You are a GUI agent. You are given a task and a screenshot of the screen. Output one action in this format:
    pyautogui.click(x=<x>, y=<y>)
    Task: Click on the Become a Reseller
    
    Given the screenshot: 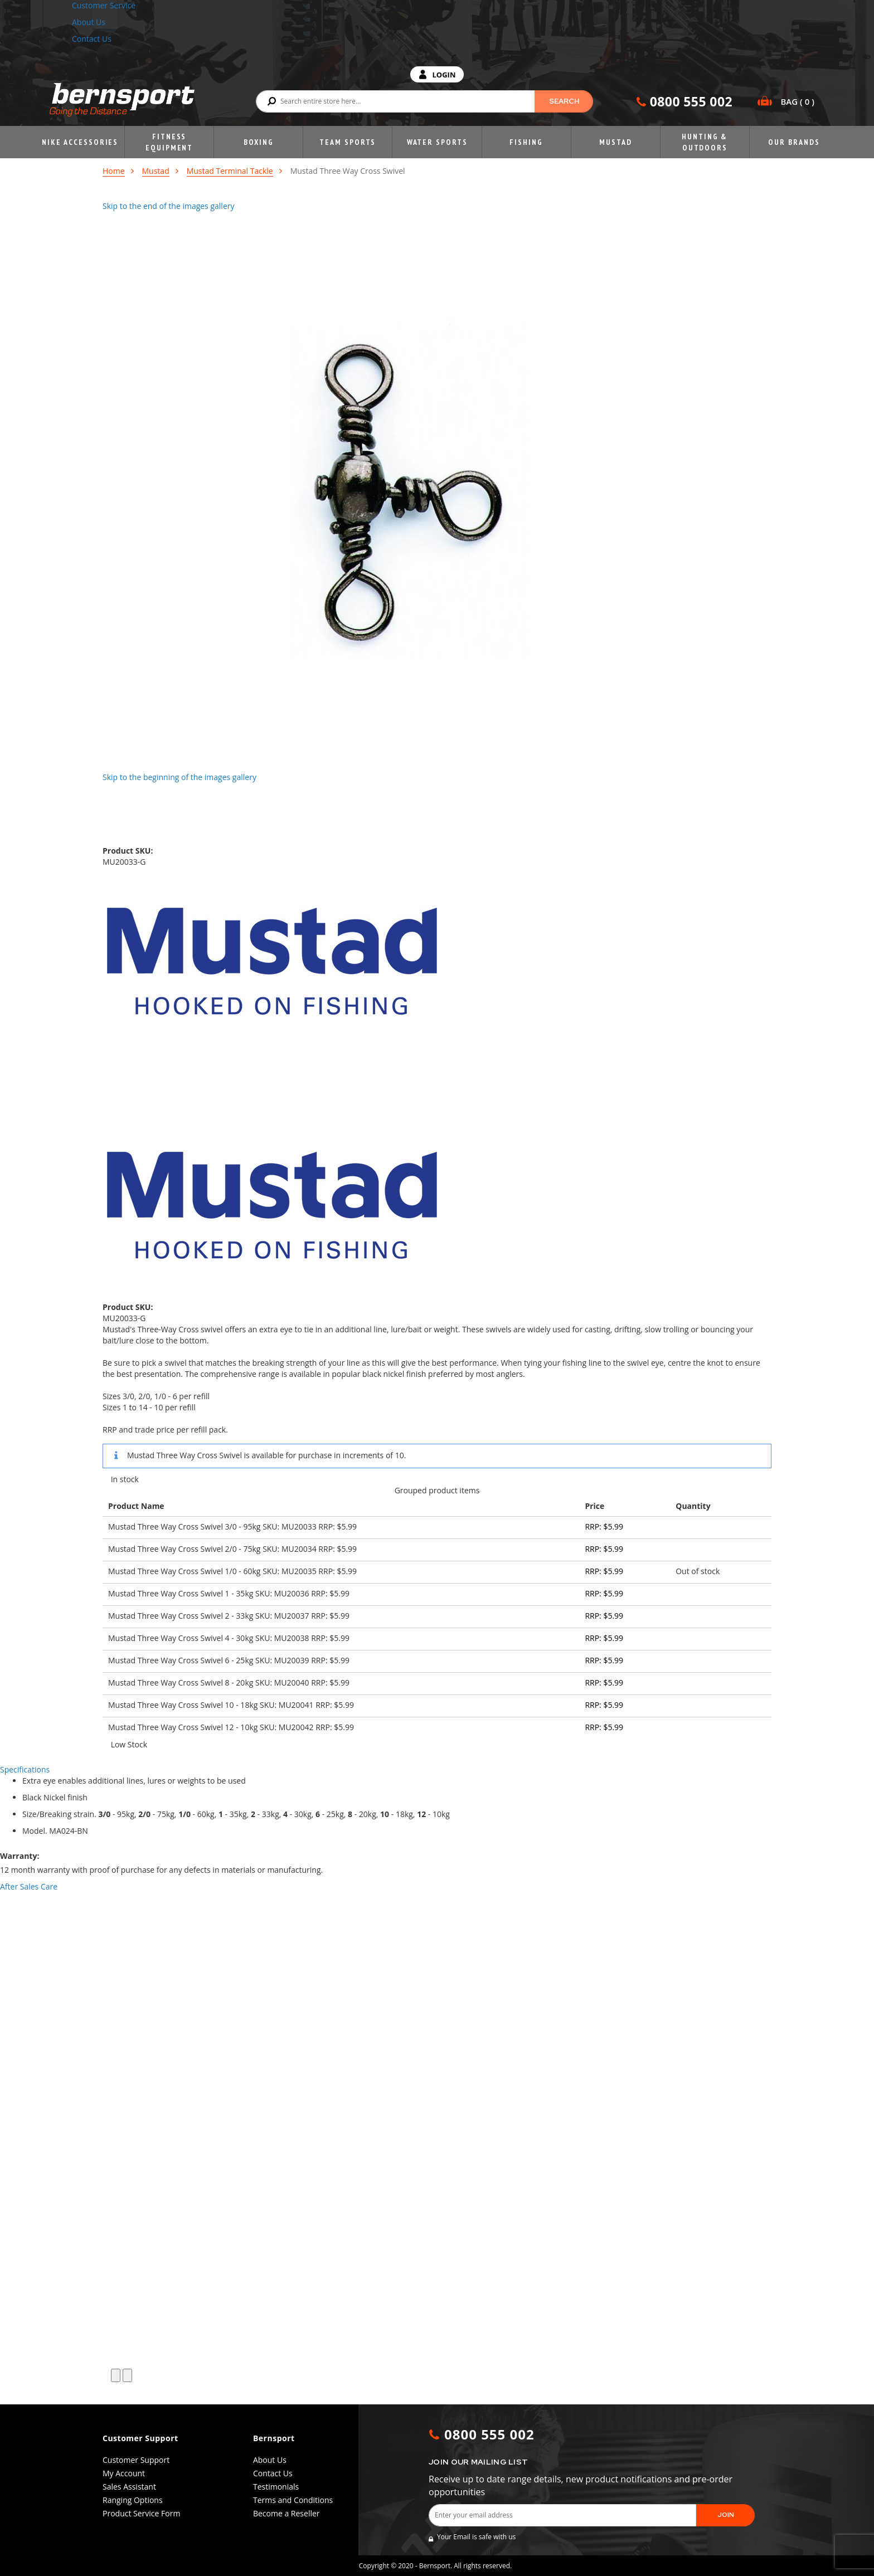 What is the action you would take?
    pyautogui.click(x=286, y=2513)
    